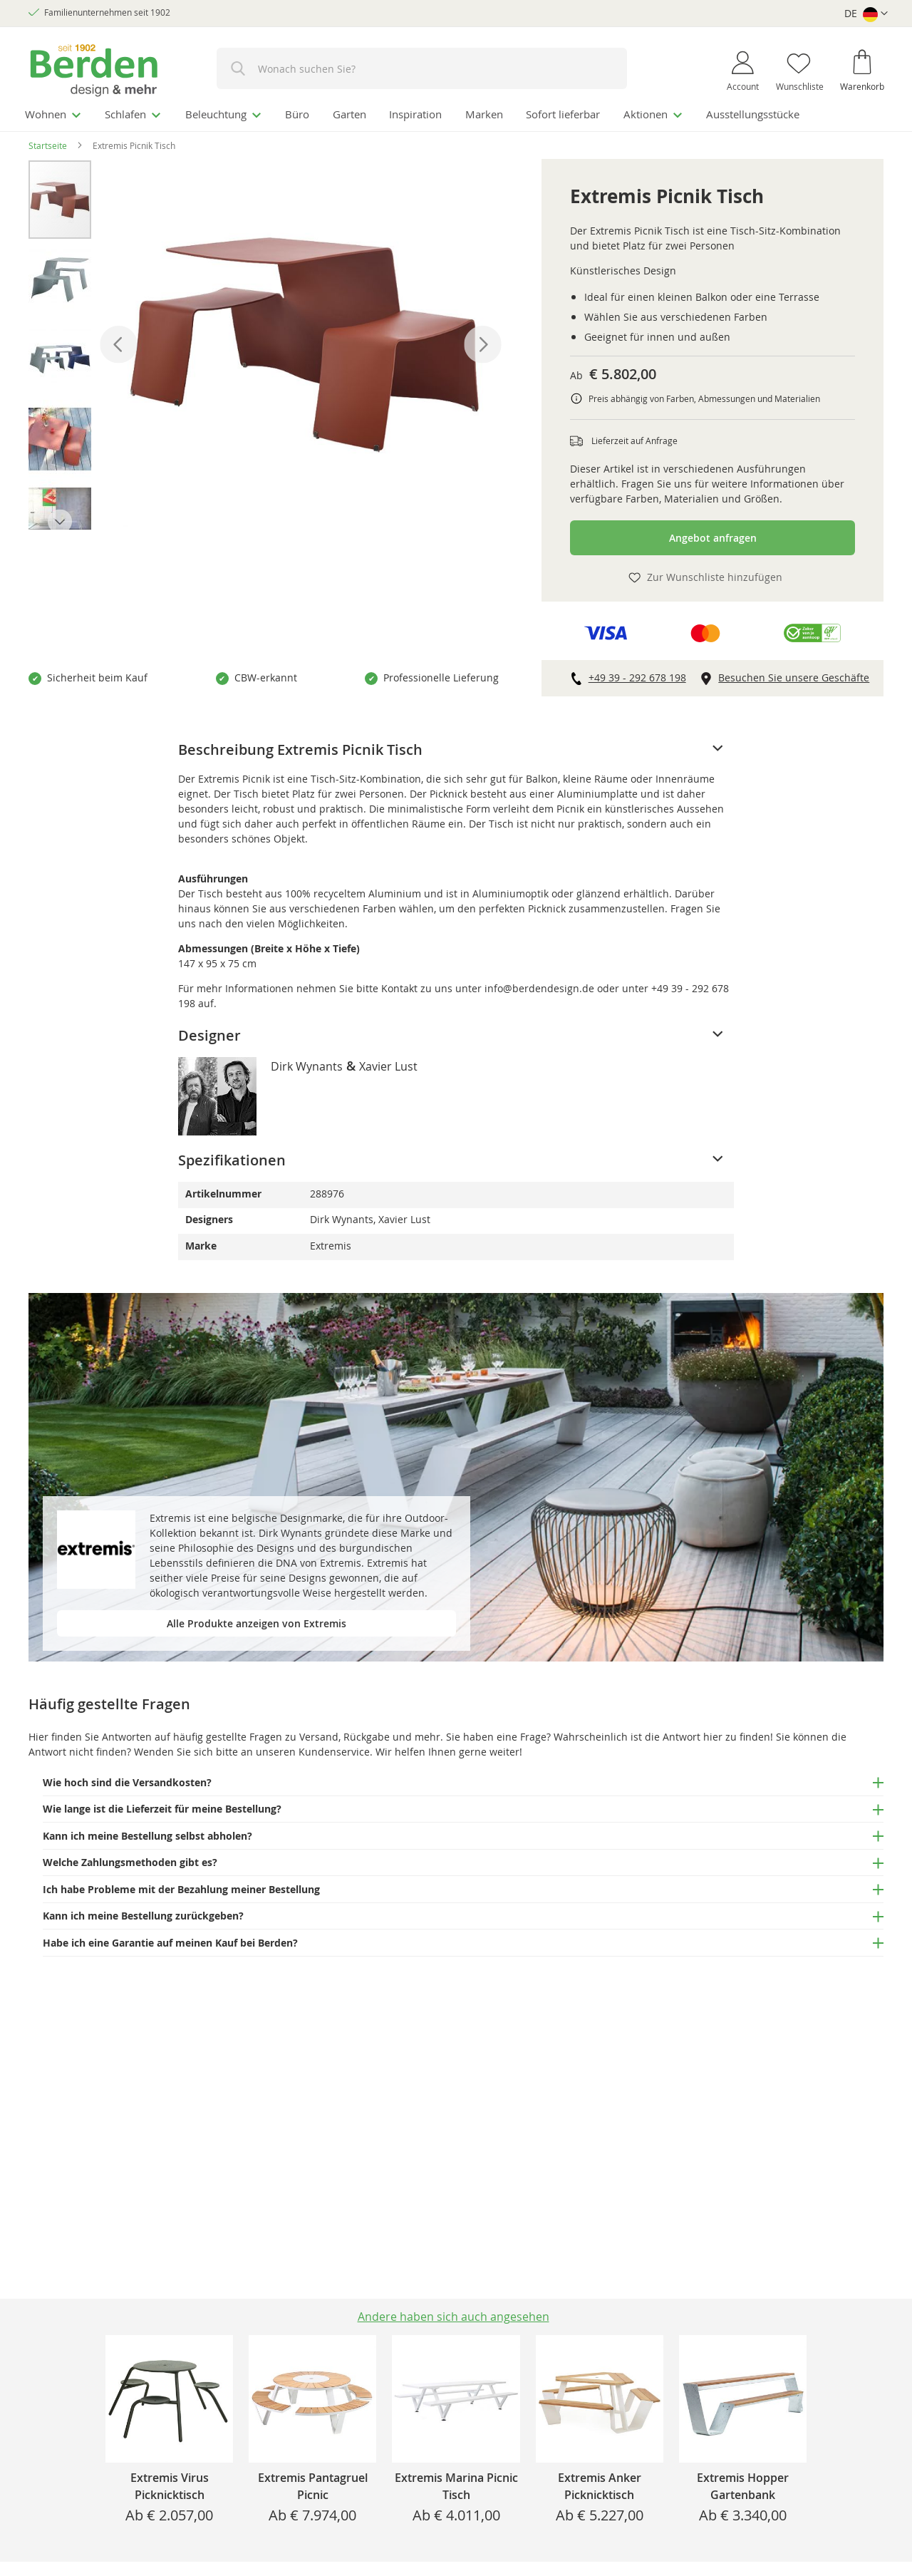  What do you see at coordinates (713, 535) in the screenshot?
I see `Angebot anfragen` at bounding box center [713, 535].